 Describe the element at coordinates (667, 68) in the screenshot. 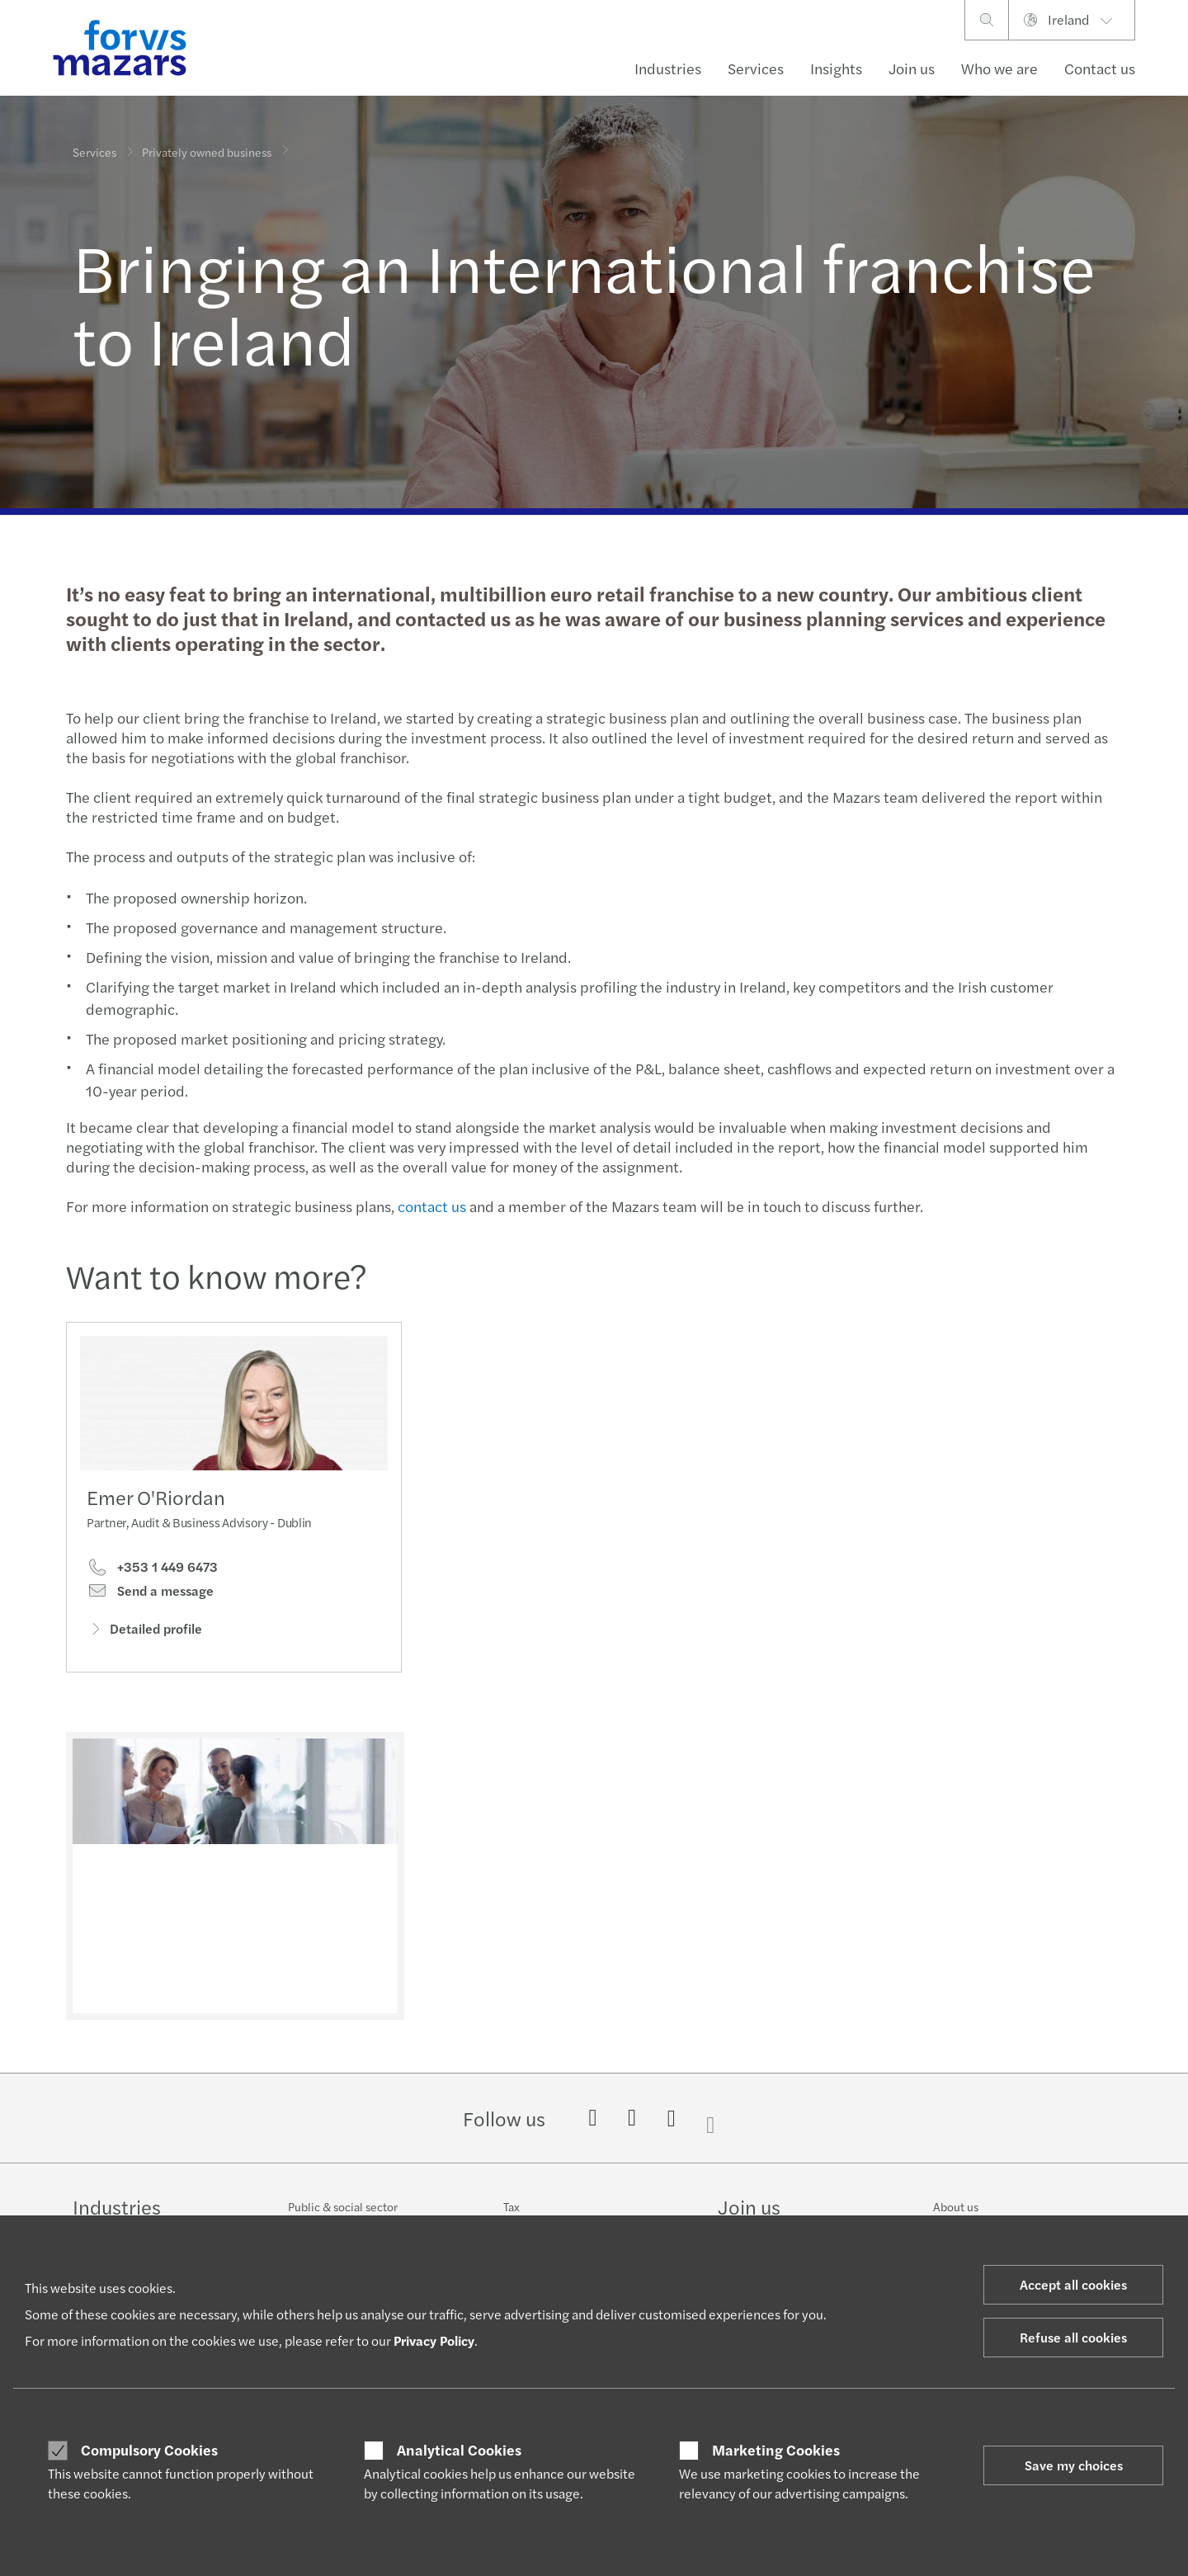

I see `Industries` at that location.